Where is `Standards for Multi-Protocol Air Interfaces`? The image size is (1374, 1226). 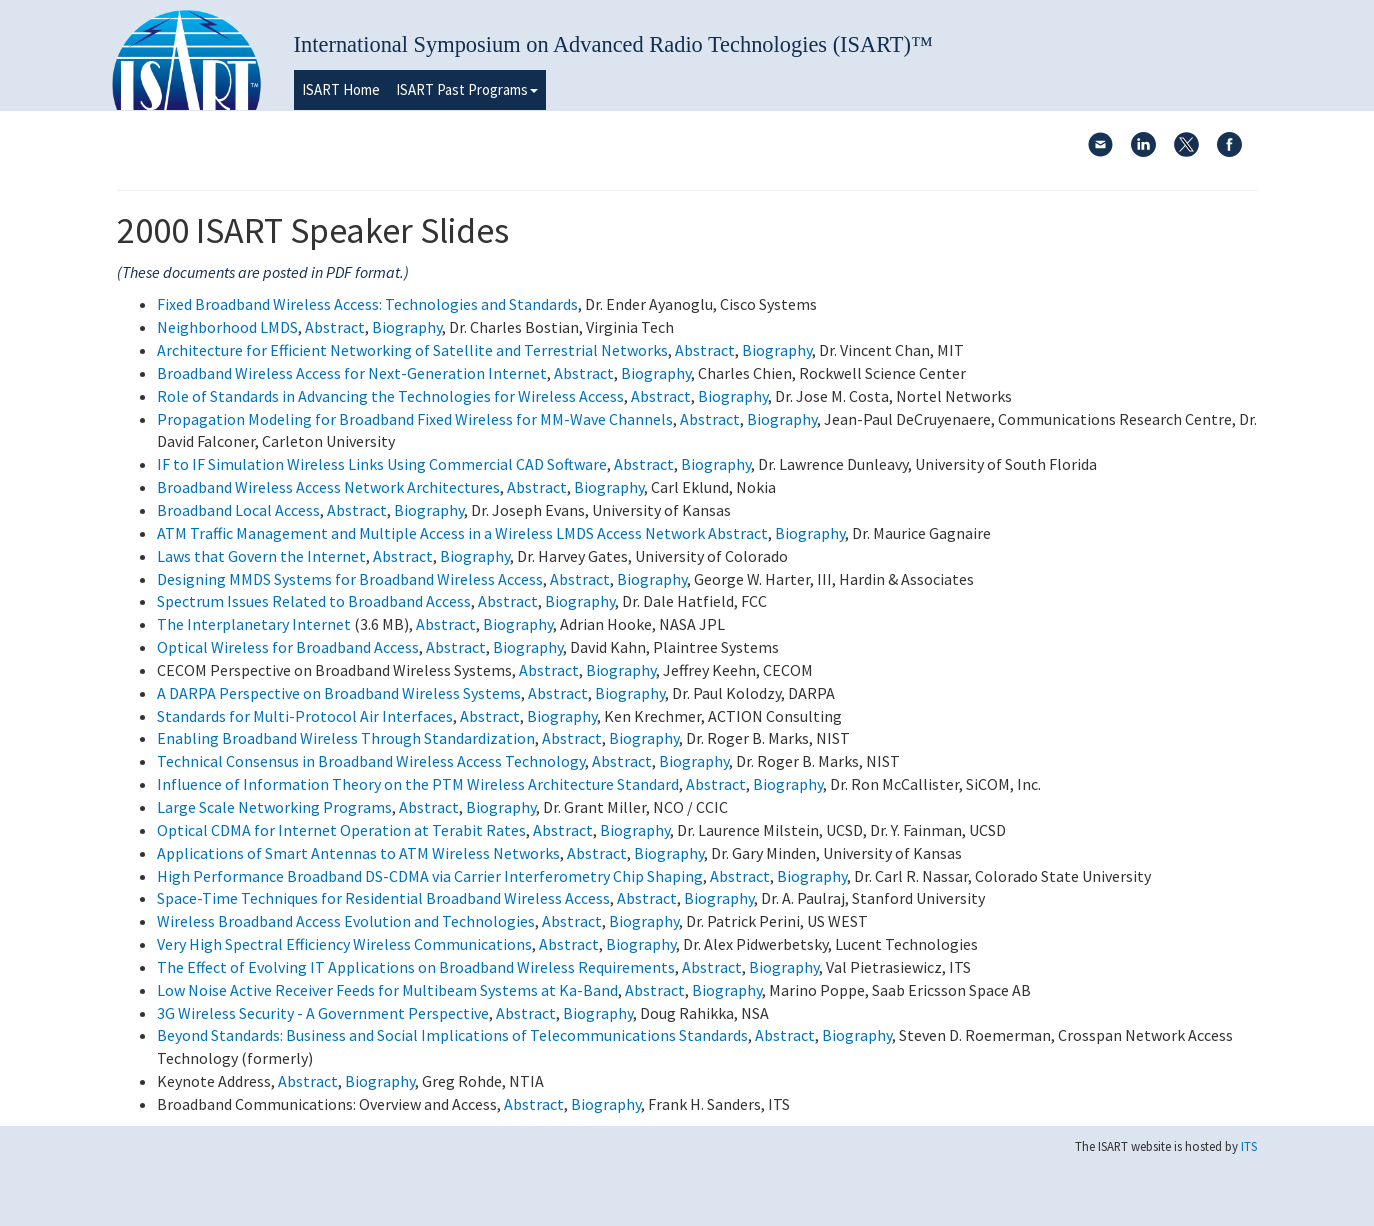 Standards for Multi-Protocol Air Interfaces is located at coordinates (305, 716).